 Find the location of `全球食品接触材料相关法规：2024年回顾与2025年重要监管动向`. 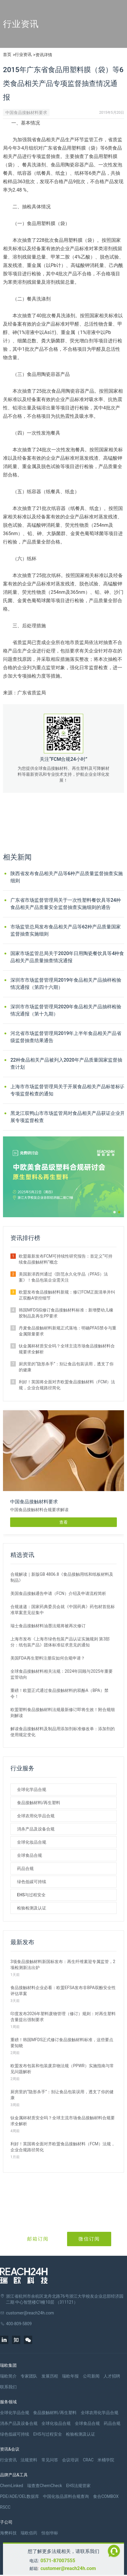

全球食品接触材料相关法规：2024年回顾与2025年重要监管动向 is located at coordinates (61, 1674).